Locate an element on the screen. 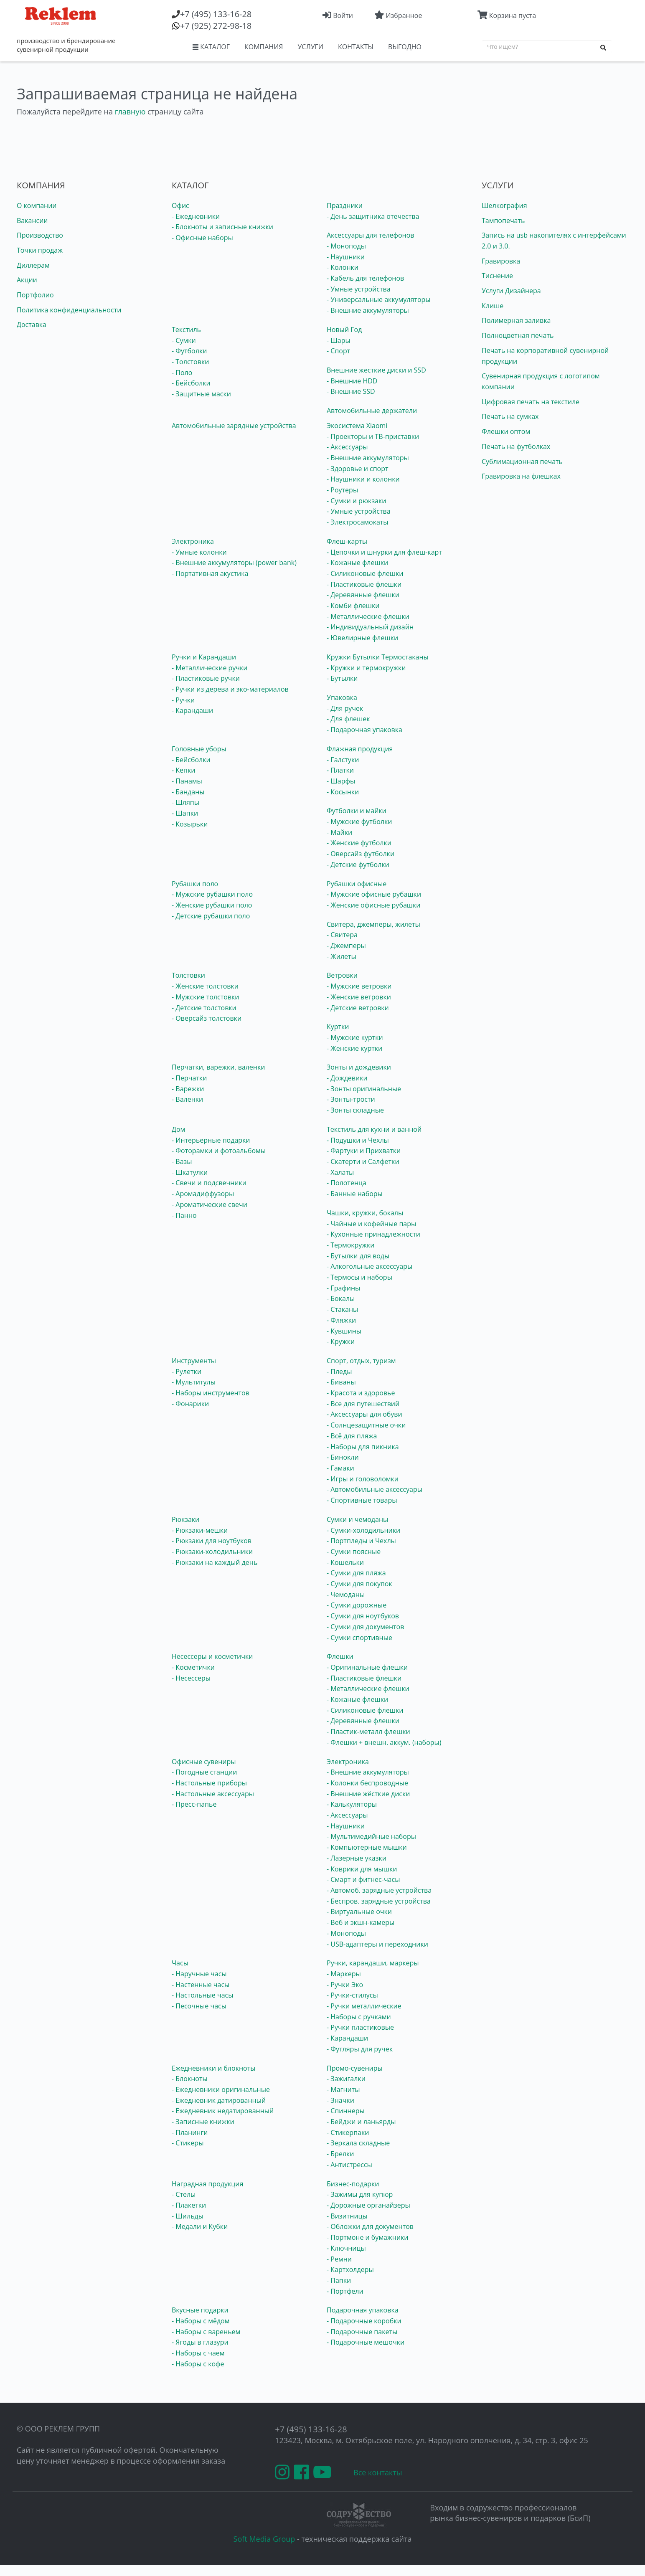 Image resolution: width=645 pixels, height=2576 pixels. - Наборы с чаем is located at coordinates (198, 2353).